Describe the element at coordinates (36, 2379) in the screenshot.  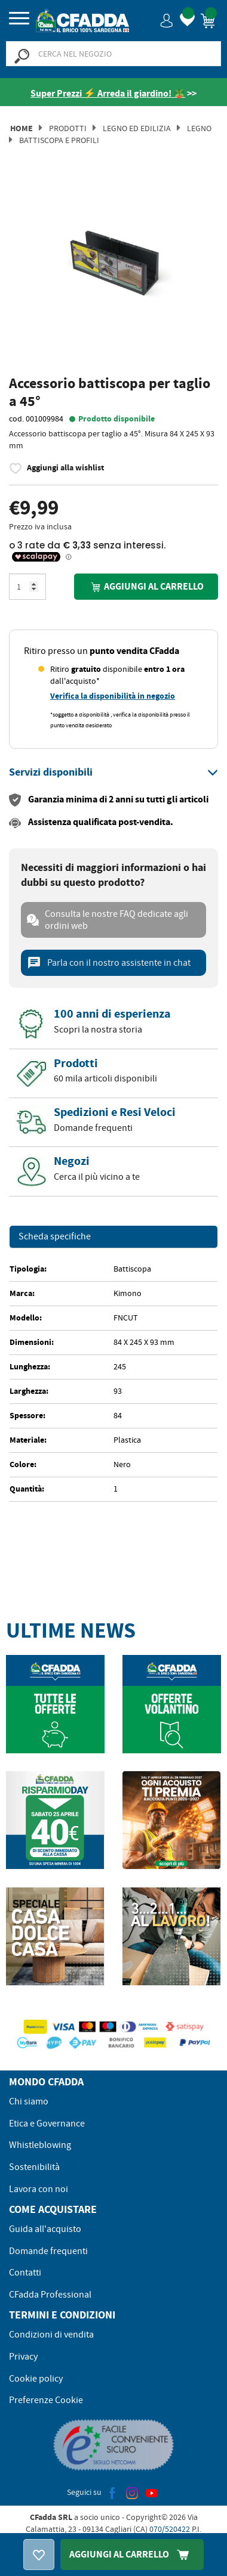
I see `Cookie policy` at that location.